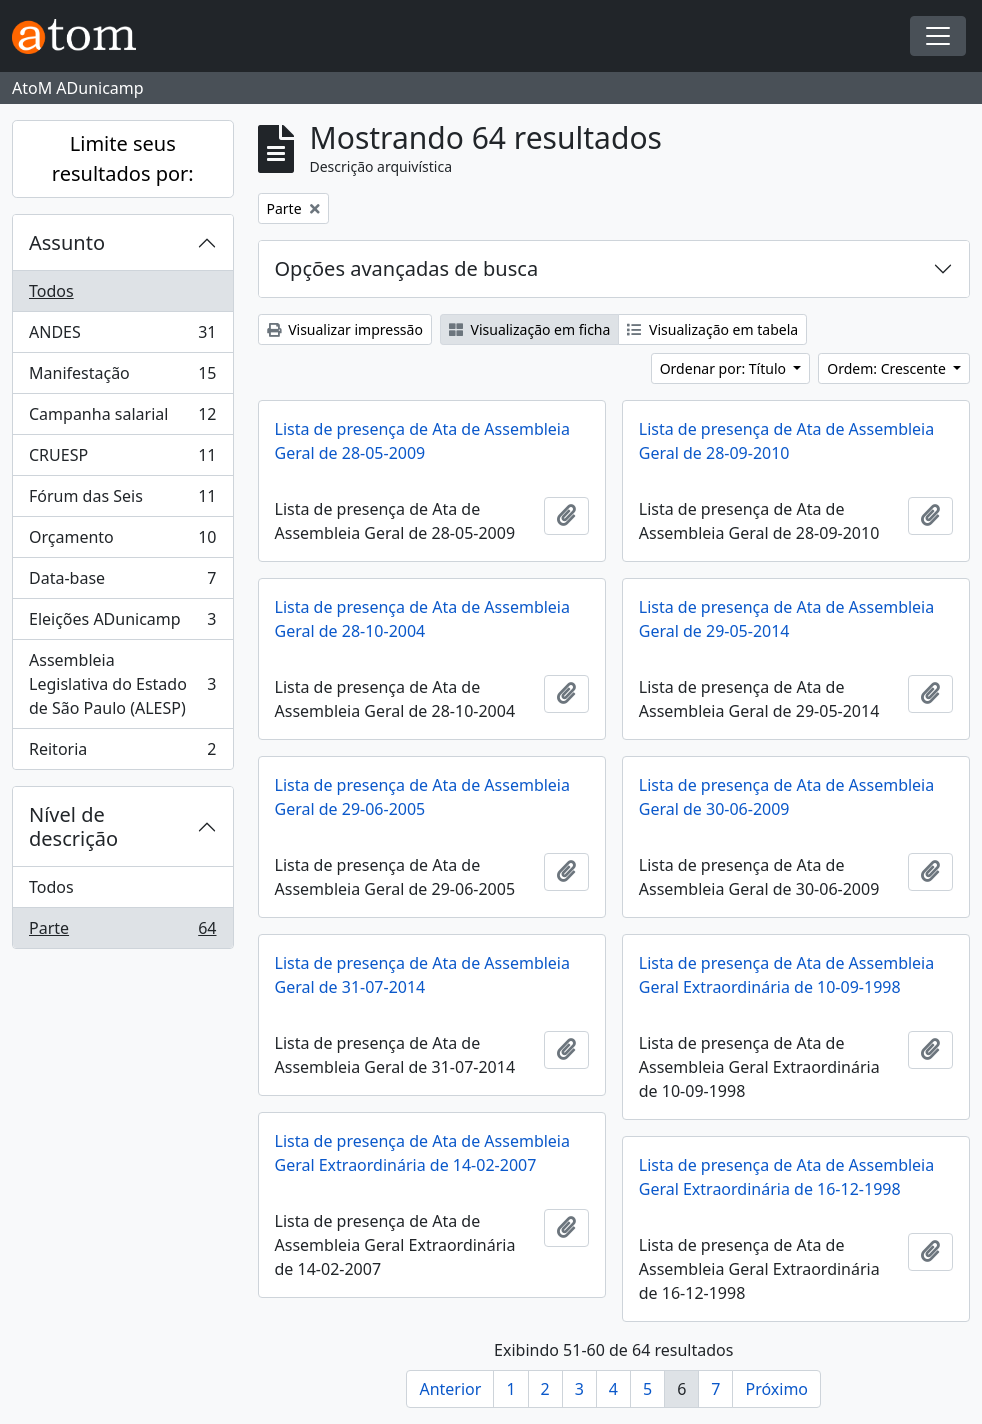  Describe the element at coordinates (422, 1153) in the screenshot. I see `Lista de presença de Ata de Assembleia Geral Extraordinária de 14-02-2007` at that location.